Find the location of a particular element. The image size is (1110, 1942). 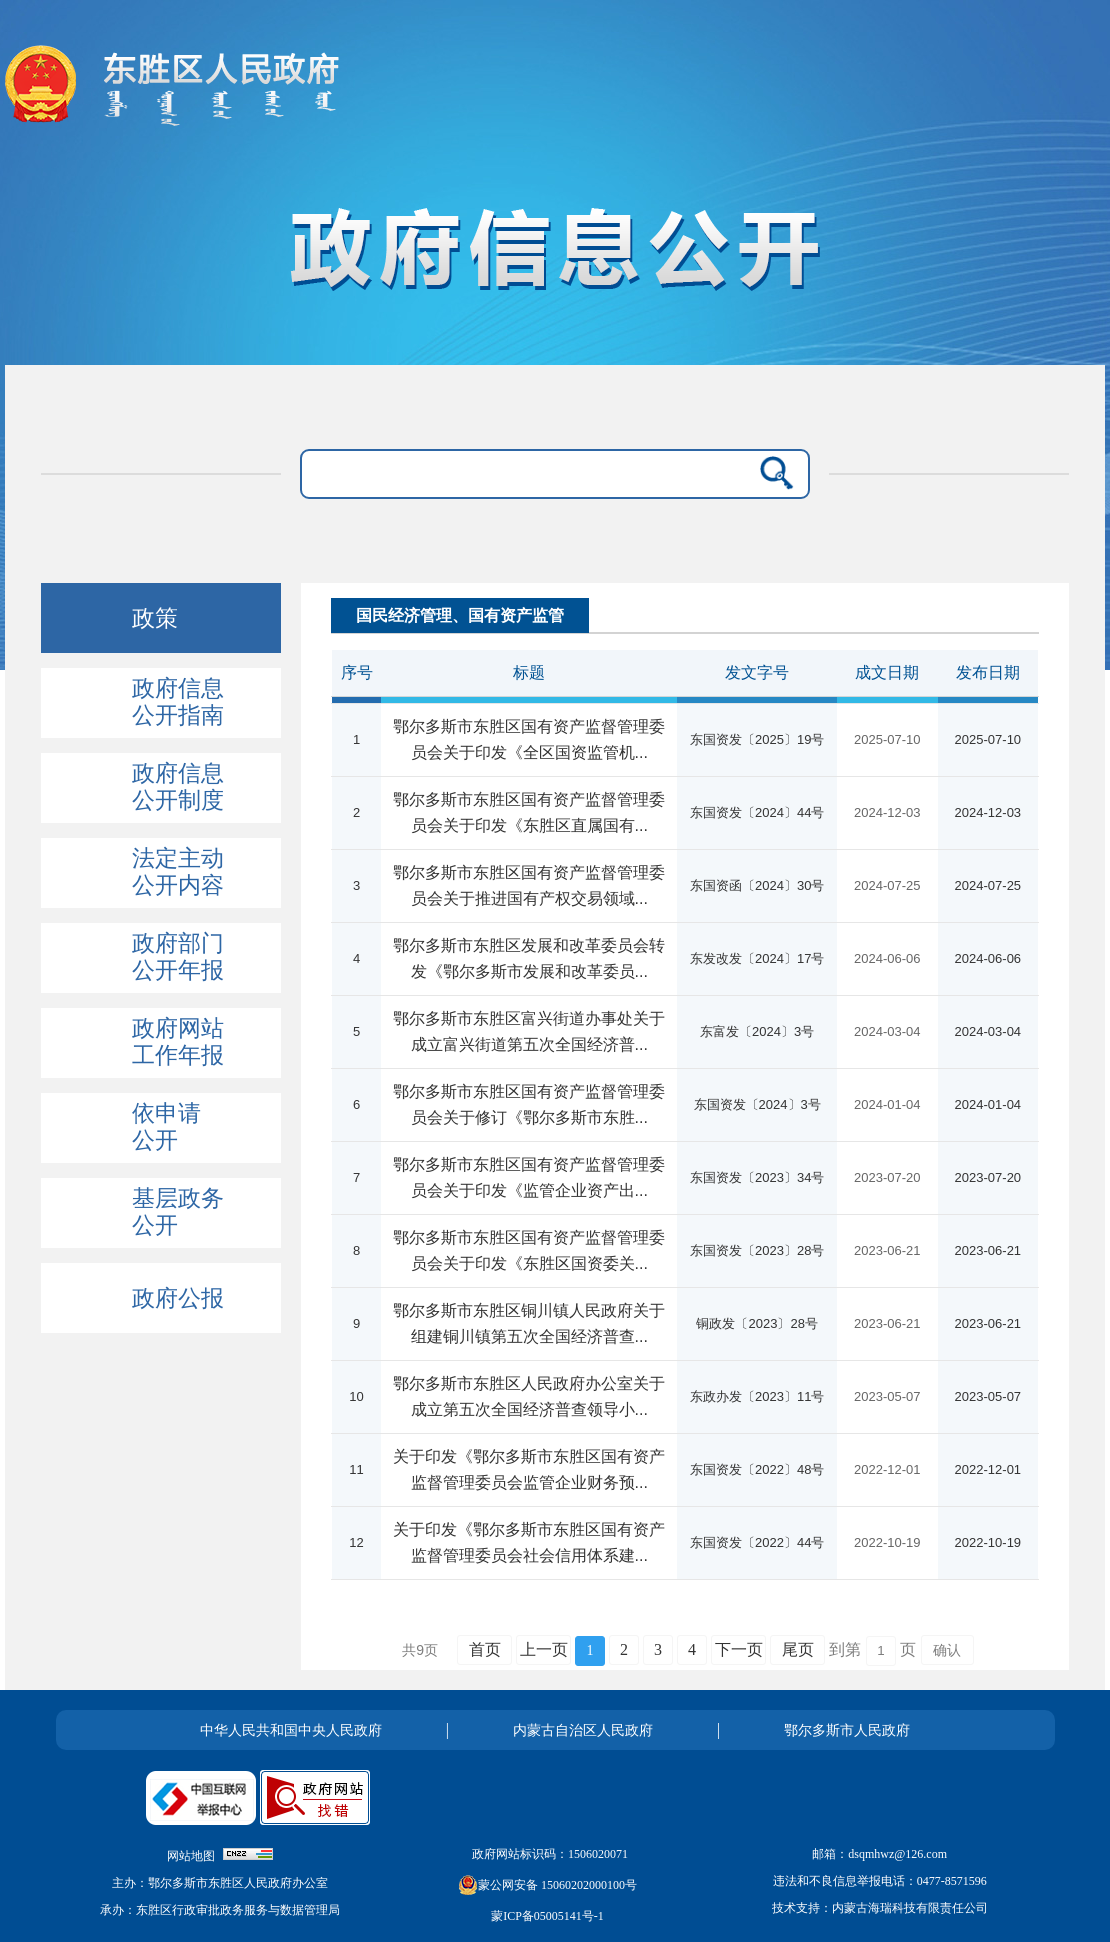

鄂尔多斯市人民政府 is located at coordinates (847, 1730).